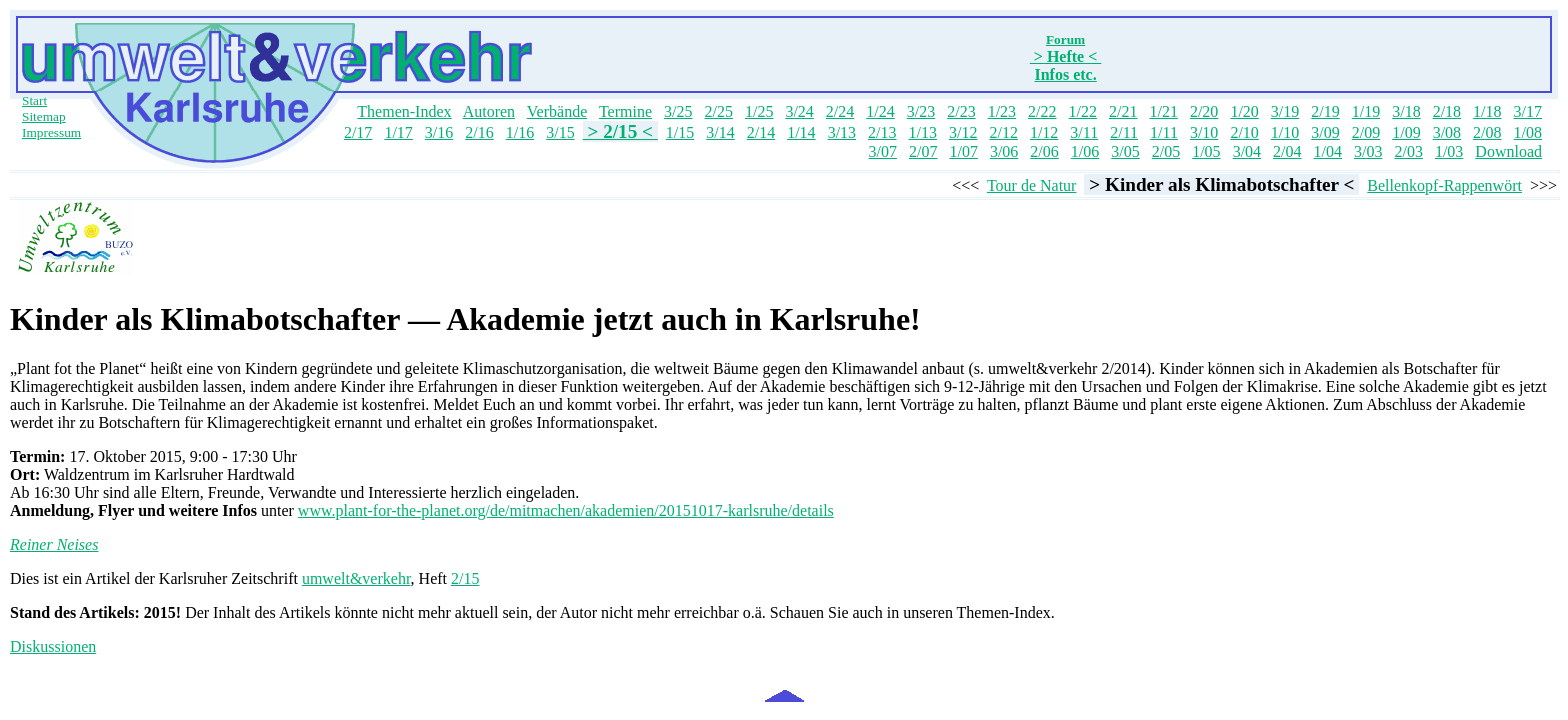 Image resolution: width=1568 pixels, height=720 pixels. I want to click on Reiner Neises, so click(54, 544).